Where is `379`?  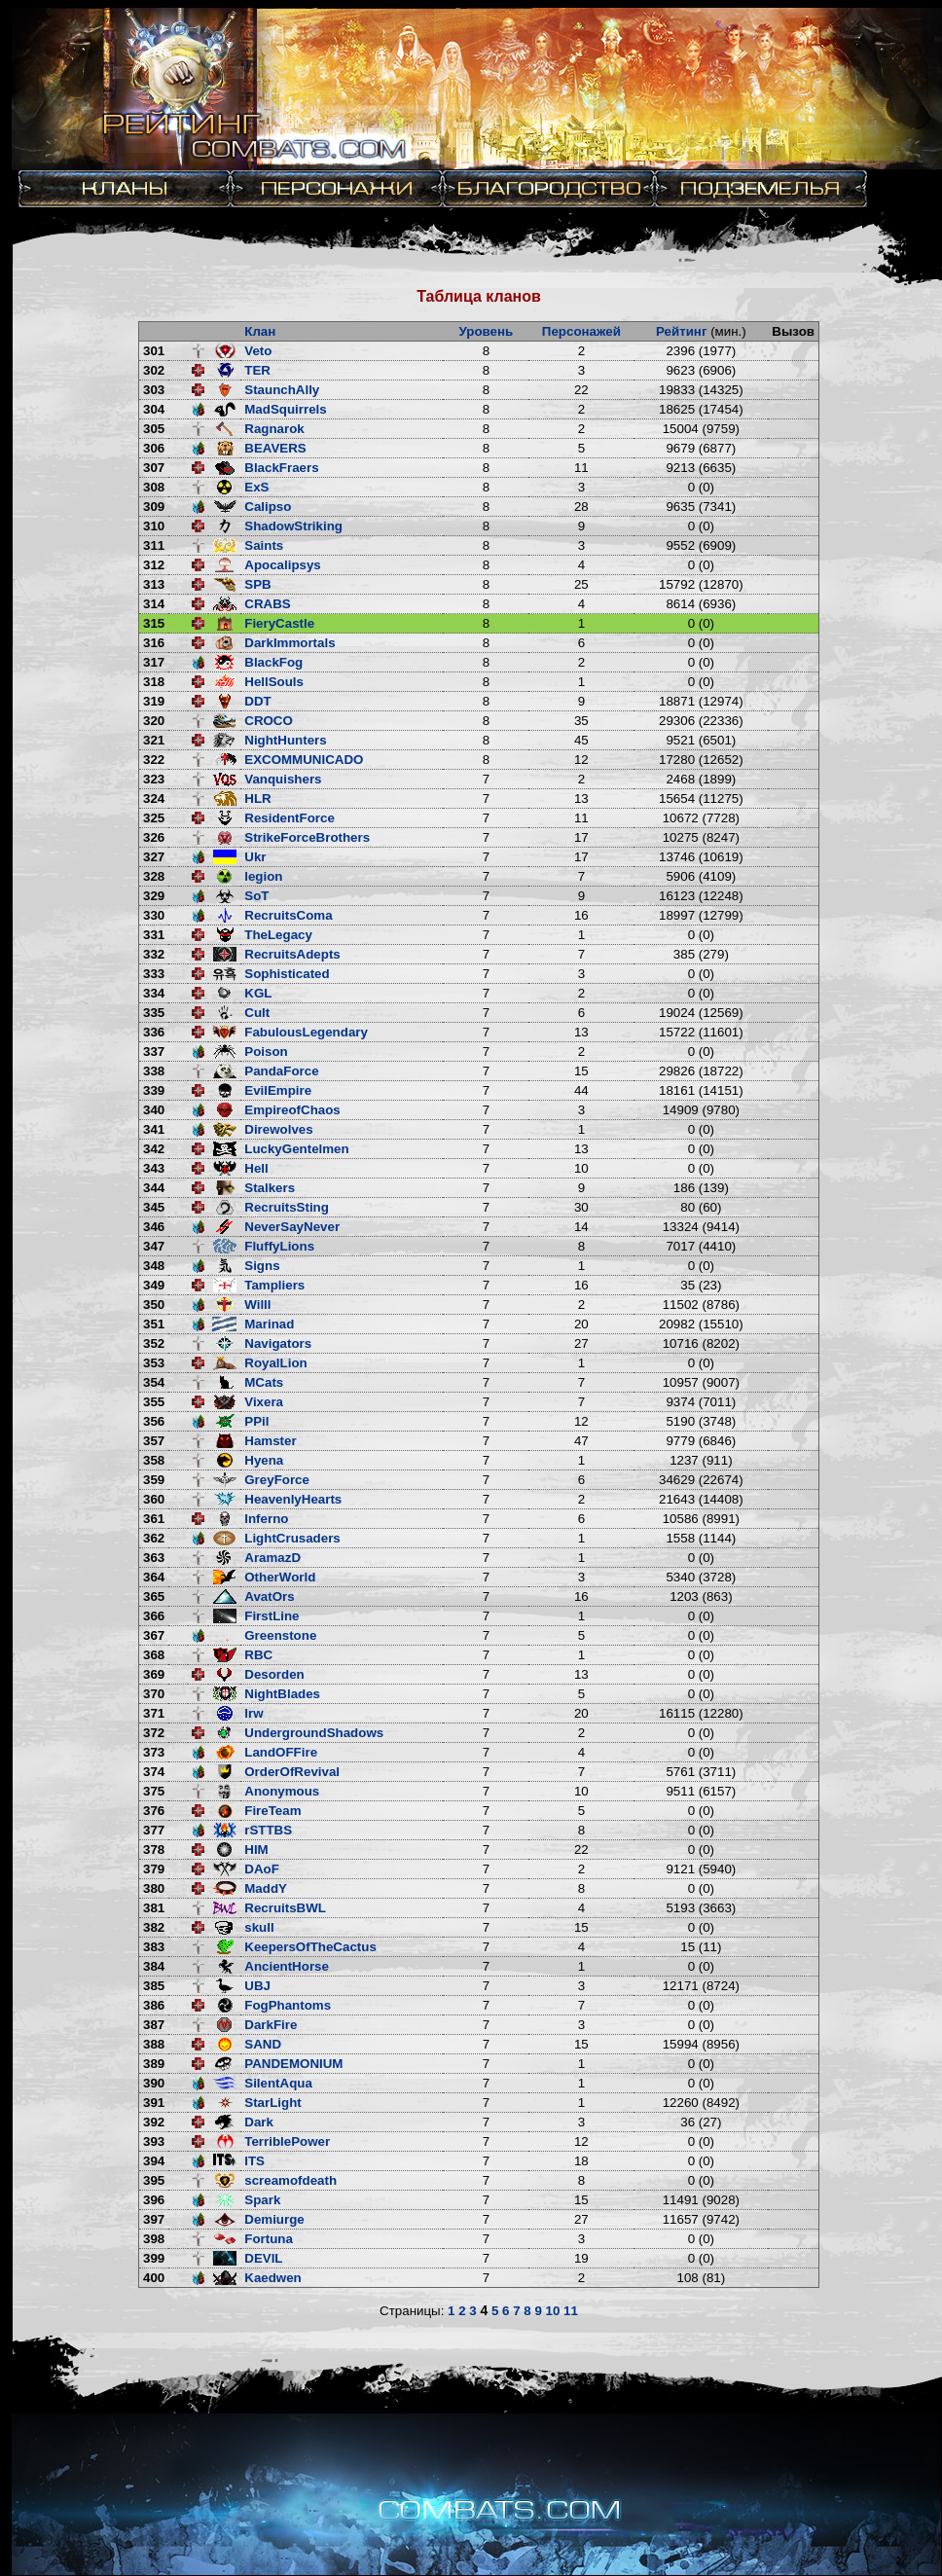
379 is located at coordinates (153, 1869).